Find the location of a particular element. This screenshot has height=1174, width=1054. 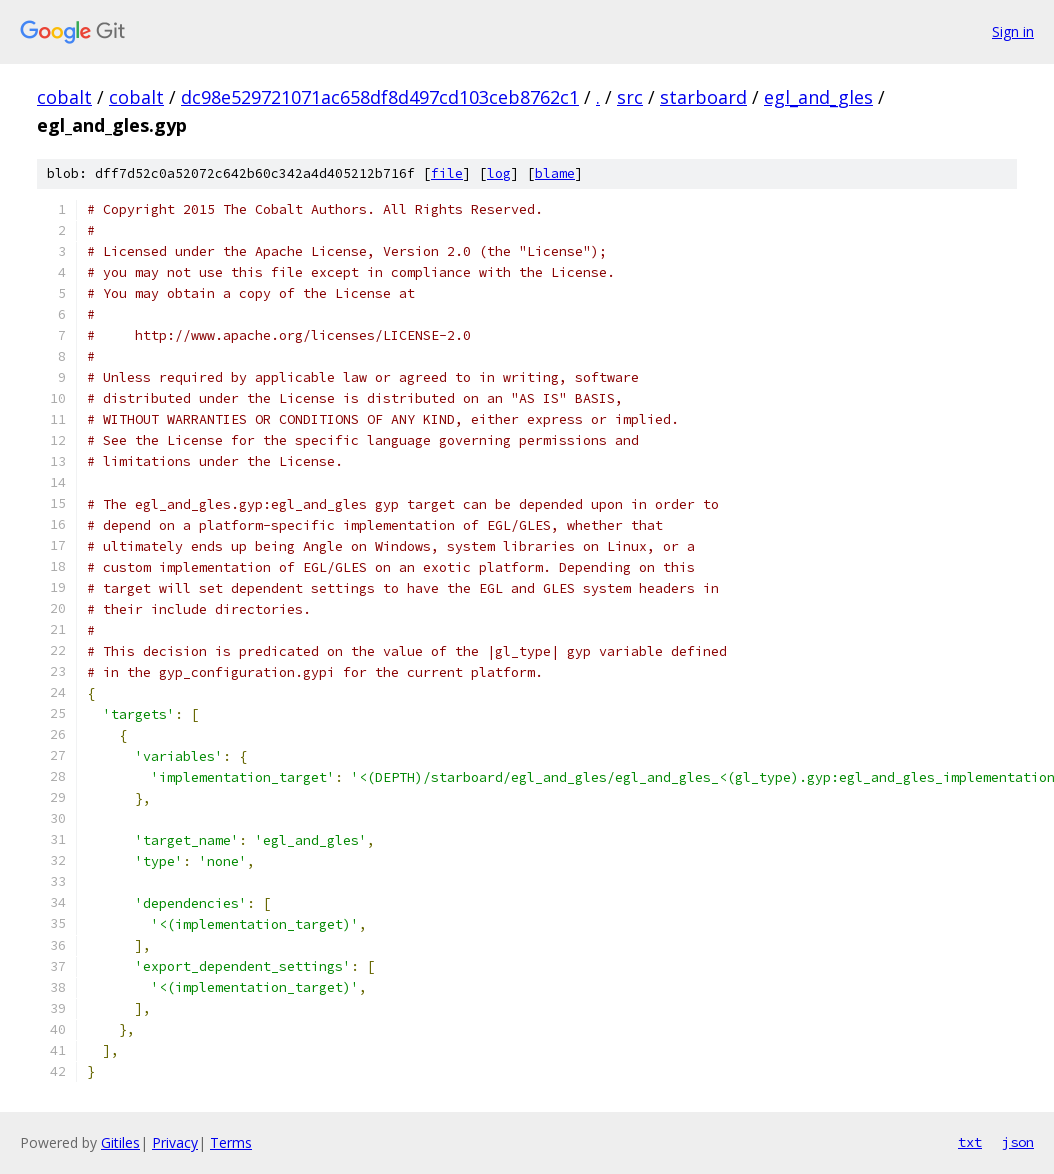

Privacy is located at coordinates (175, 1142).